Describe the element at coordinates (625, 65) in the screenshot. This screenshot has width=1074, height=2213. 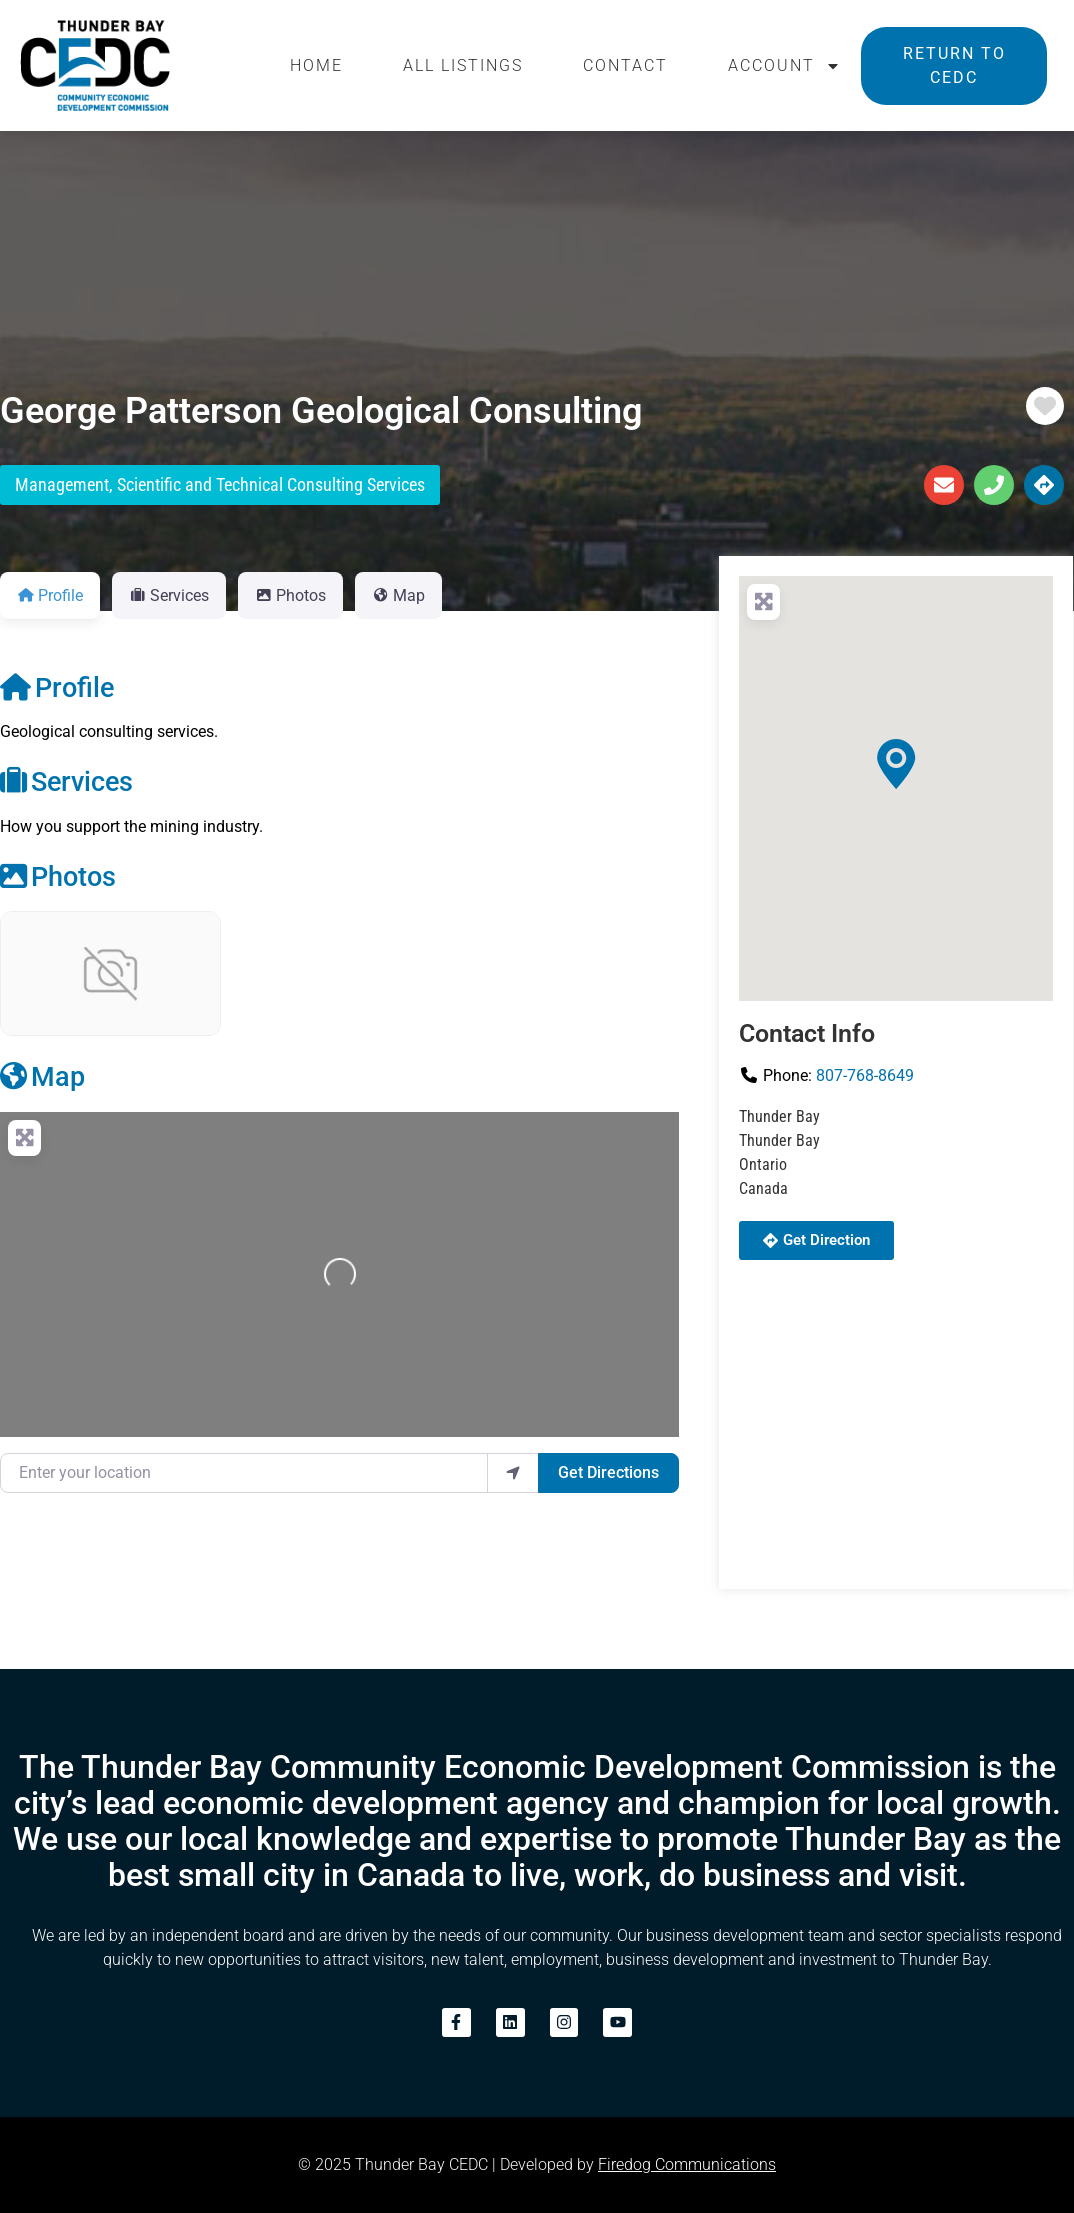
I see `Contact` at that location.